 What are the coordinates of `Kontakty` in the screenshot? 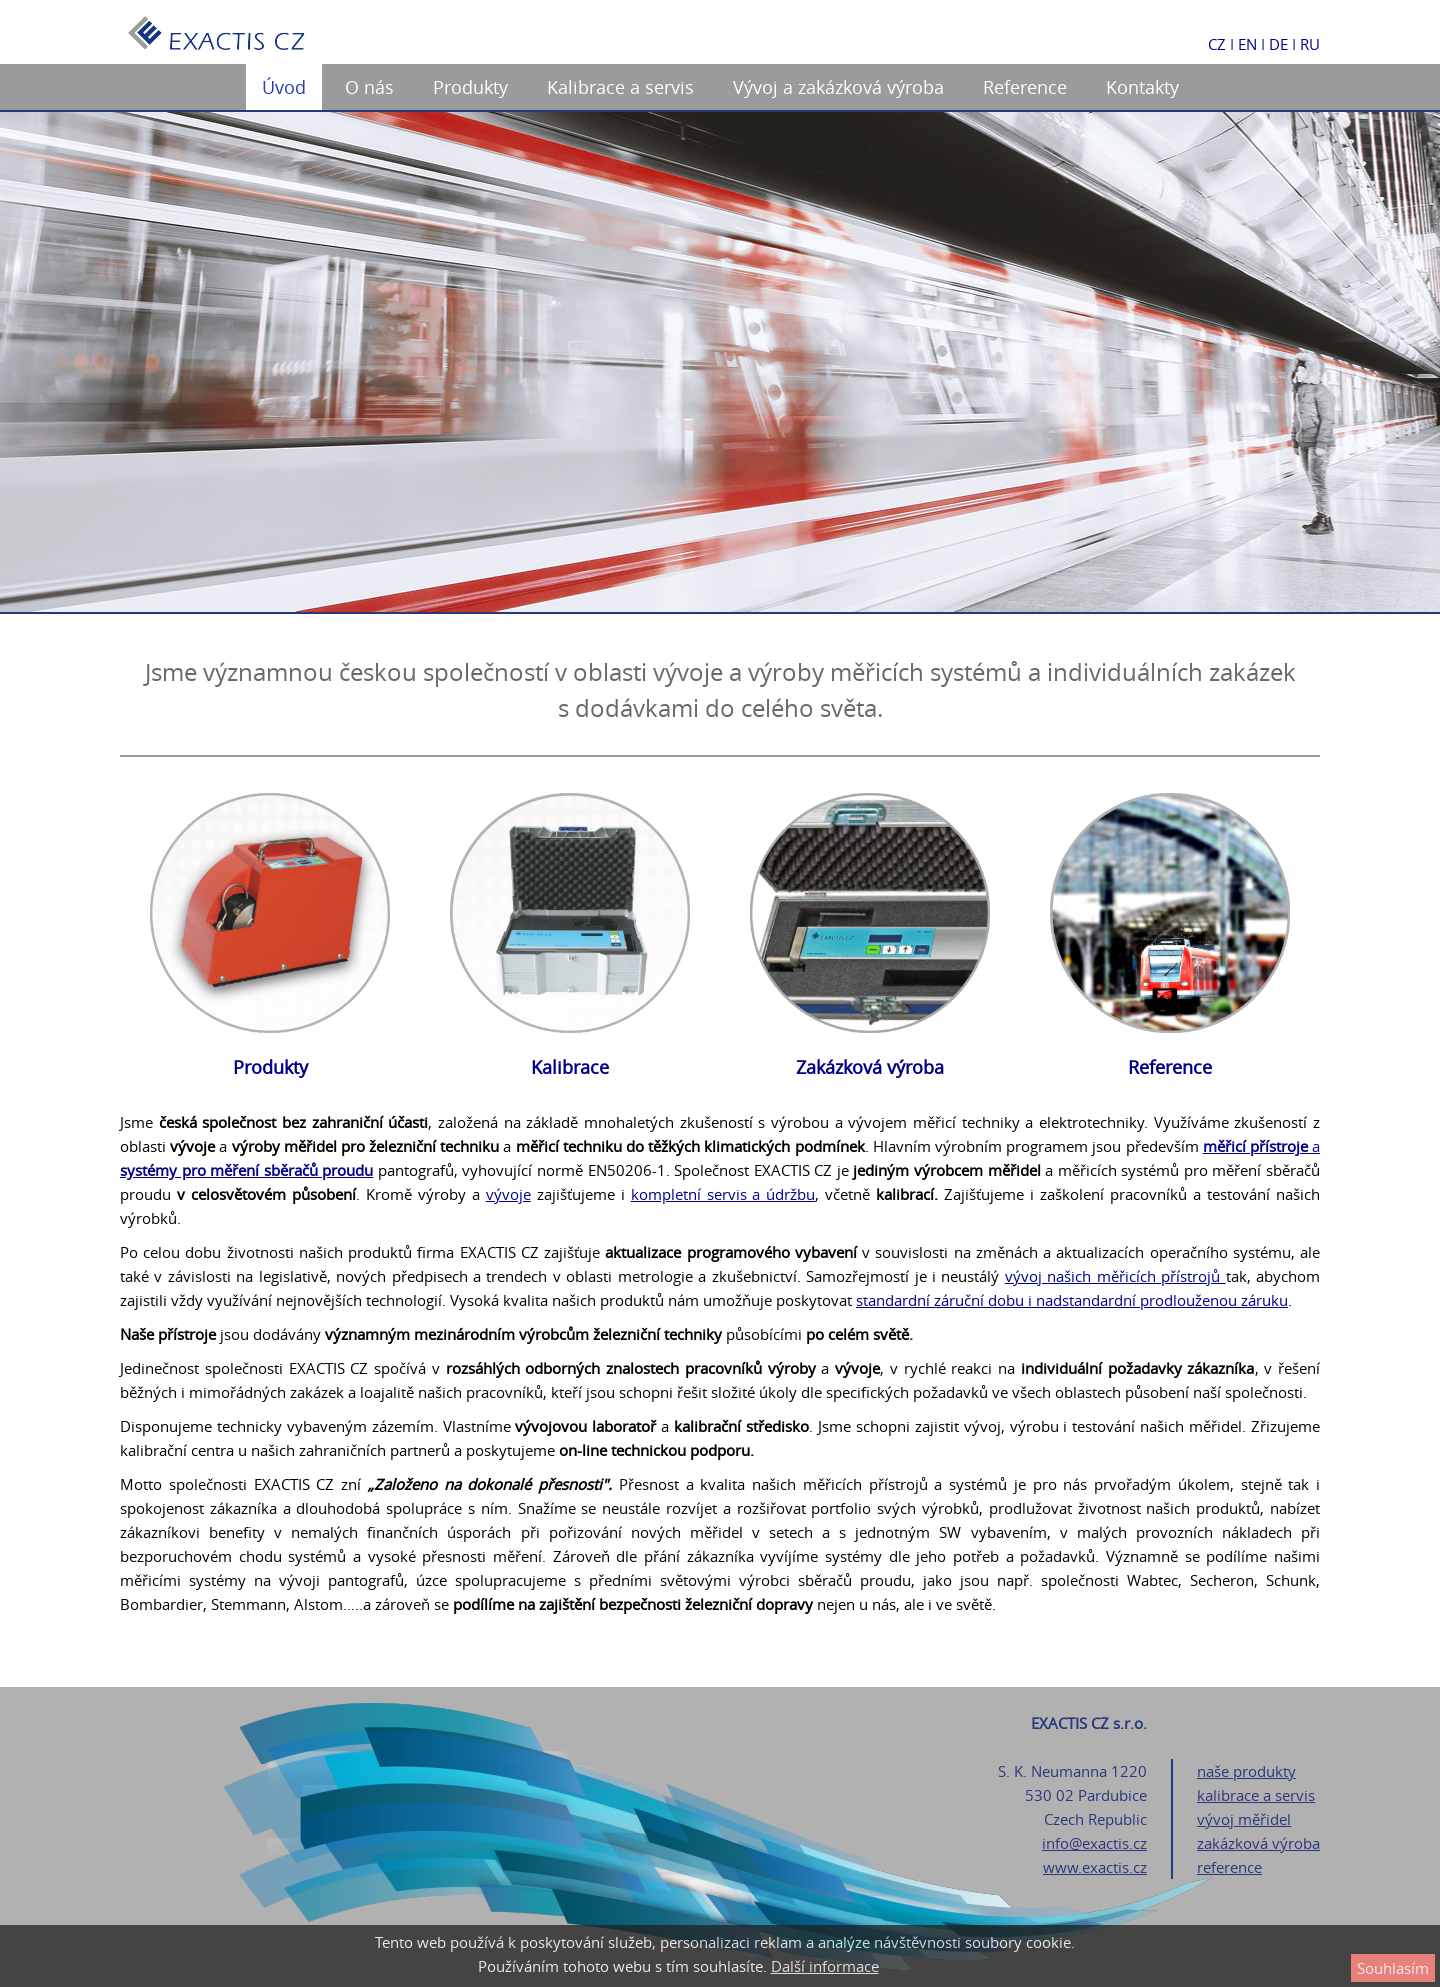 It's located at (1142, 87).